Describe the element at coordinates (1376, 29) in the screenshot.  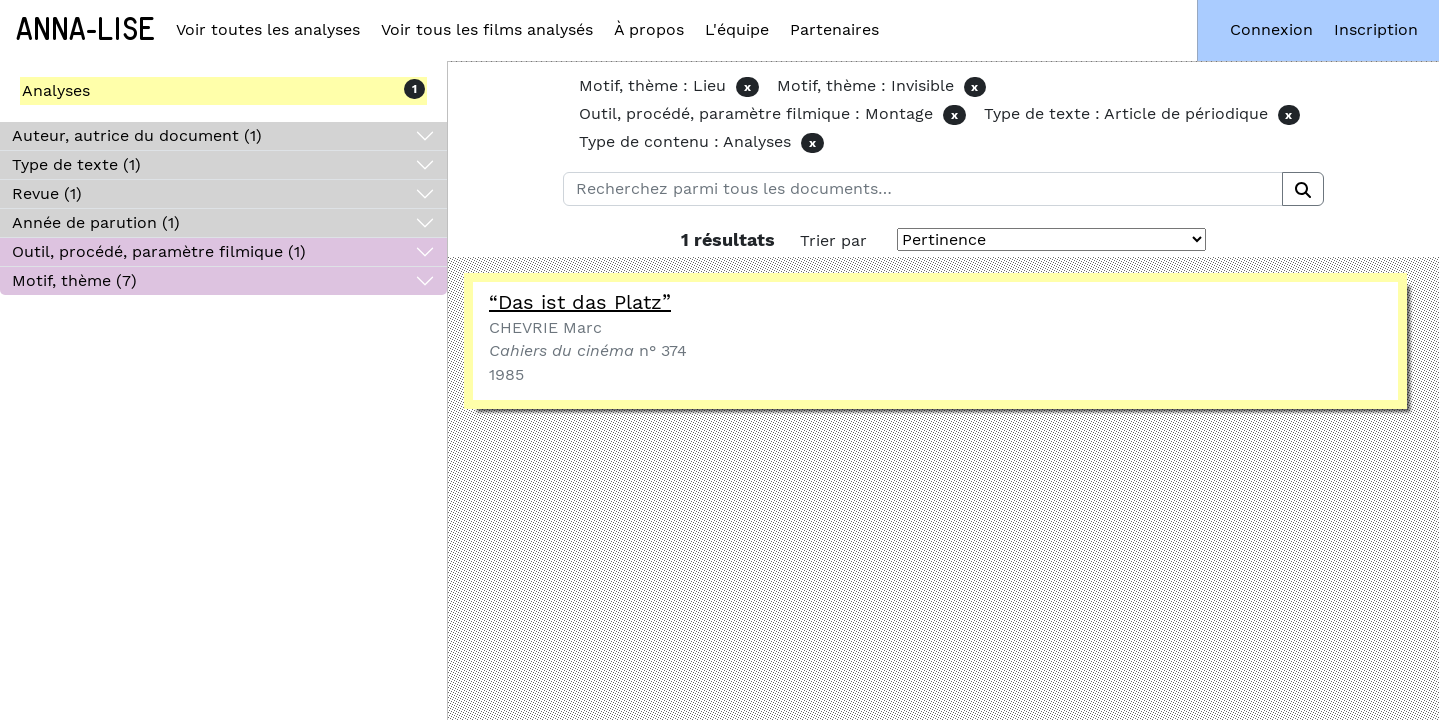
I see `Inscription` at that location.